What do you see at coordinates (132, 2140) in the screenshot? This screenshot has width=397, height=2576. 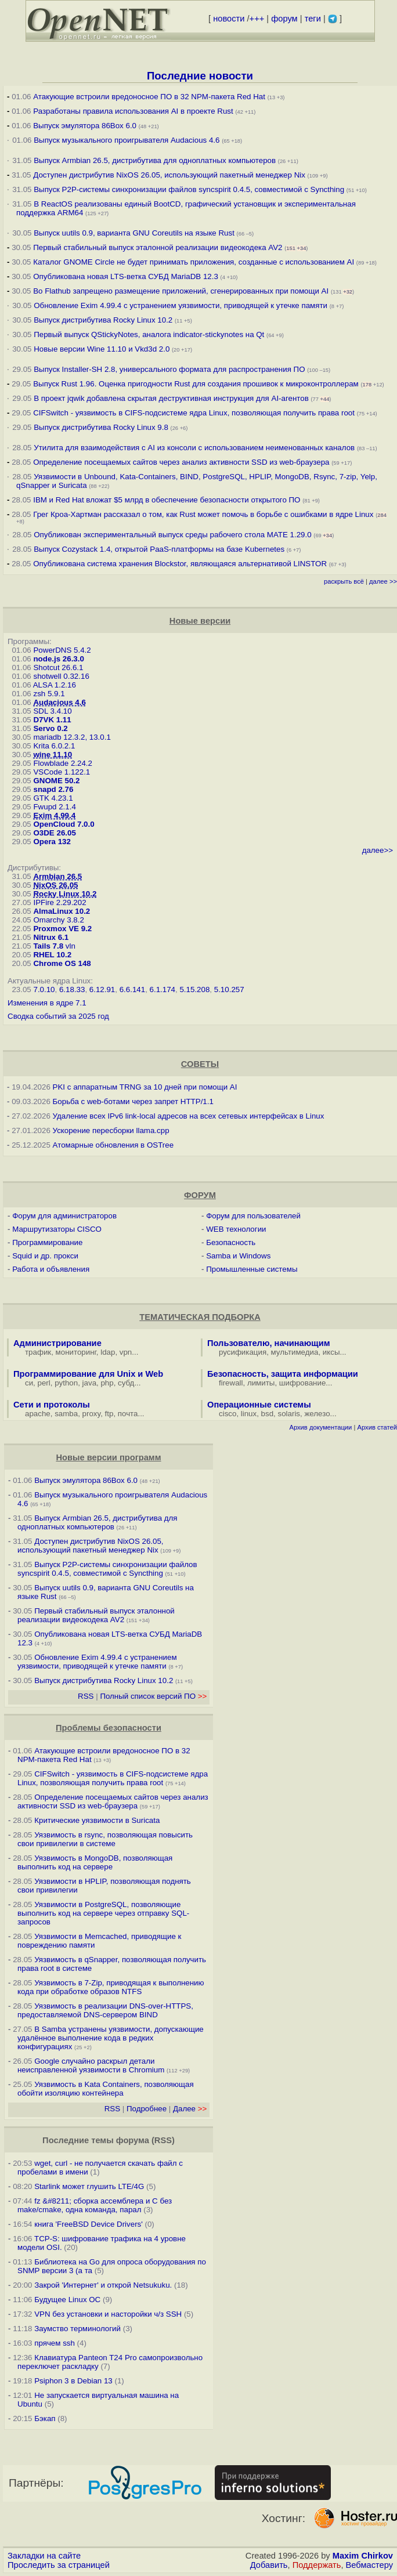 I see `форума` at bounding box center [132, 2140].